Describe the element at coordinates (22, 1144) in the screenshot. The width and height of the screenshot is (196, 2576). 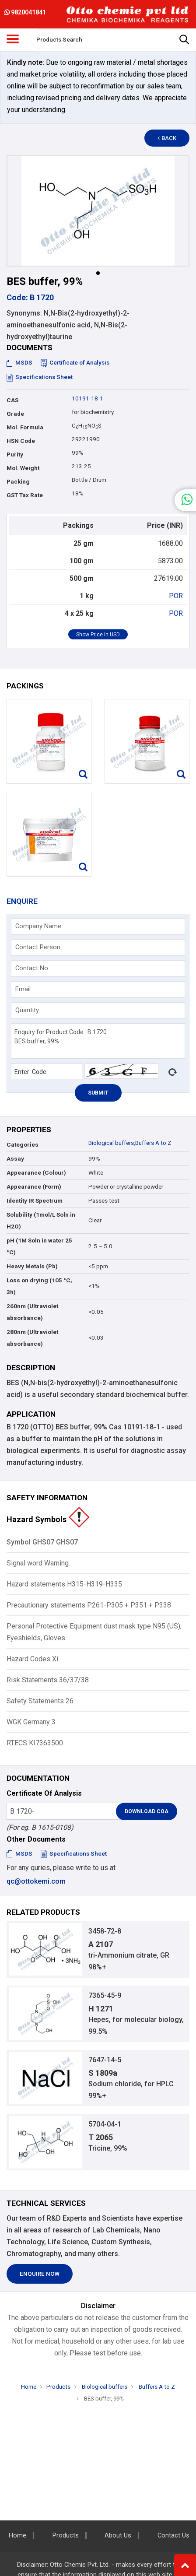
I see `Categories` at that location.